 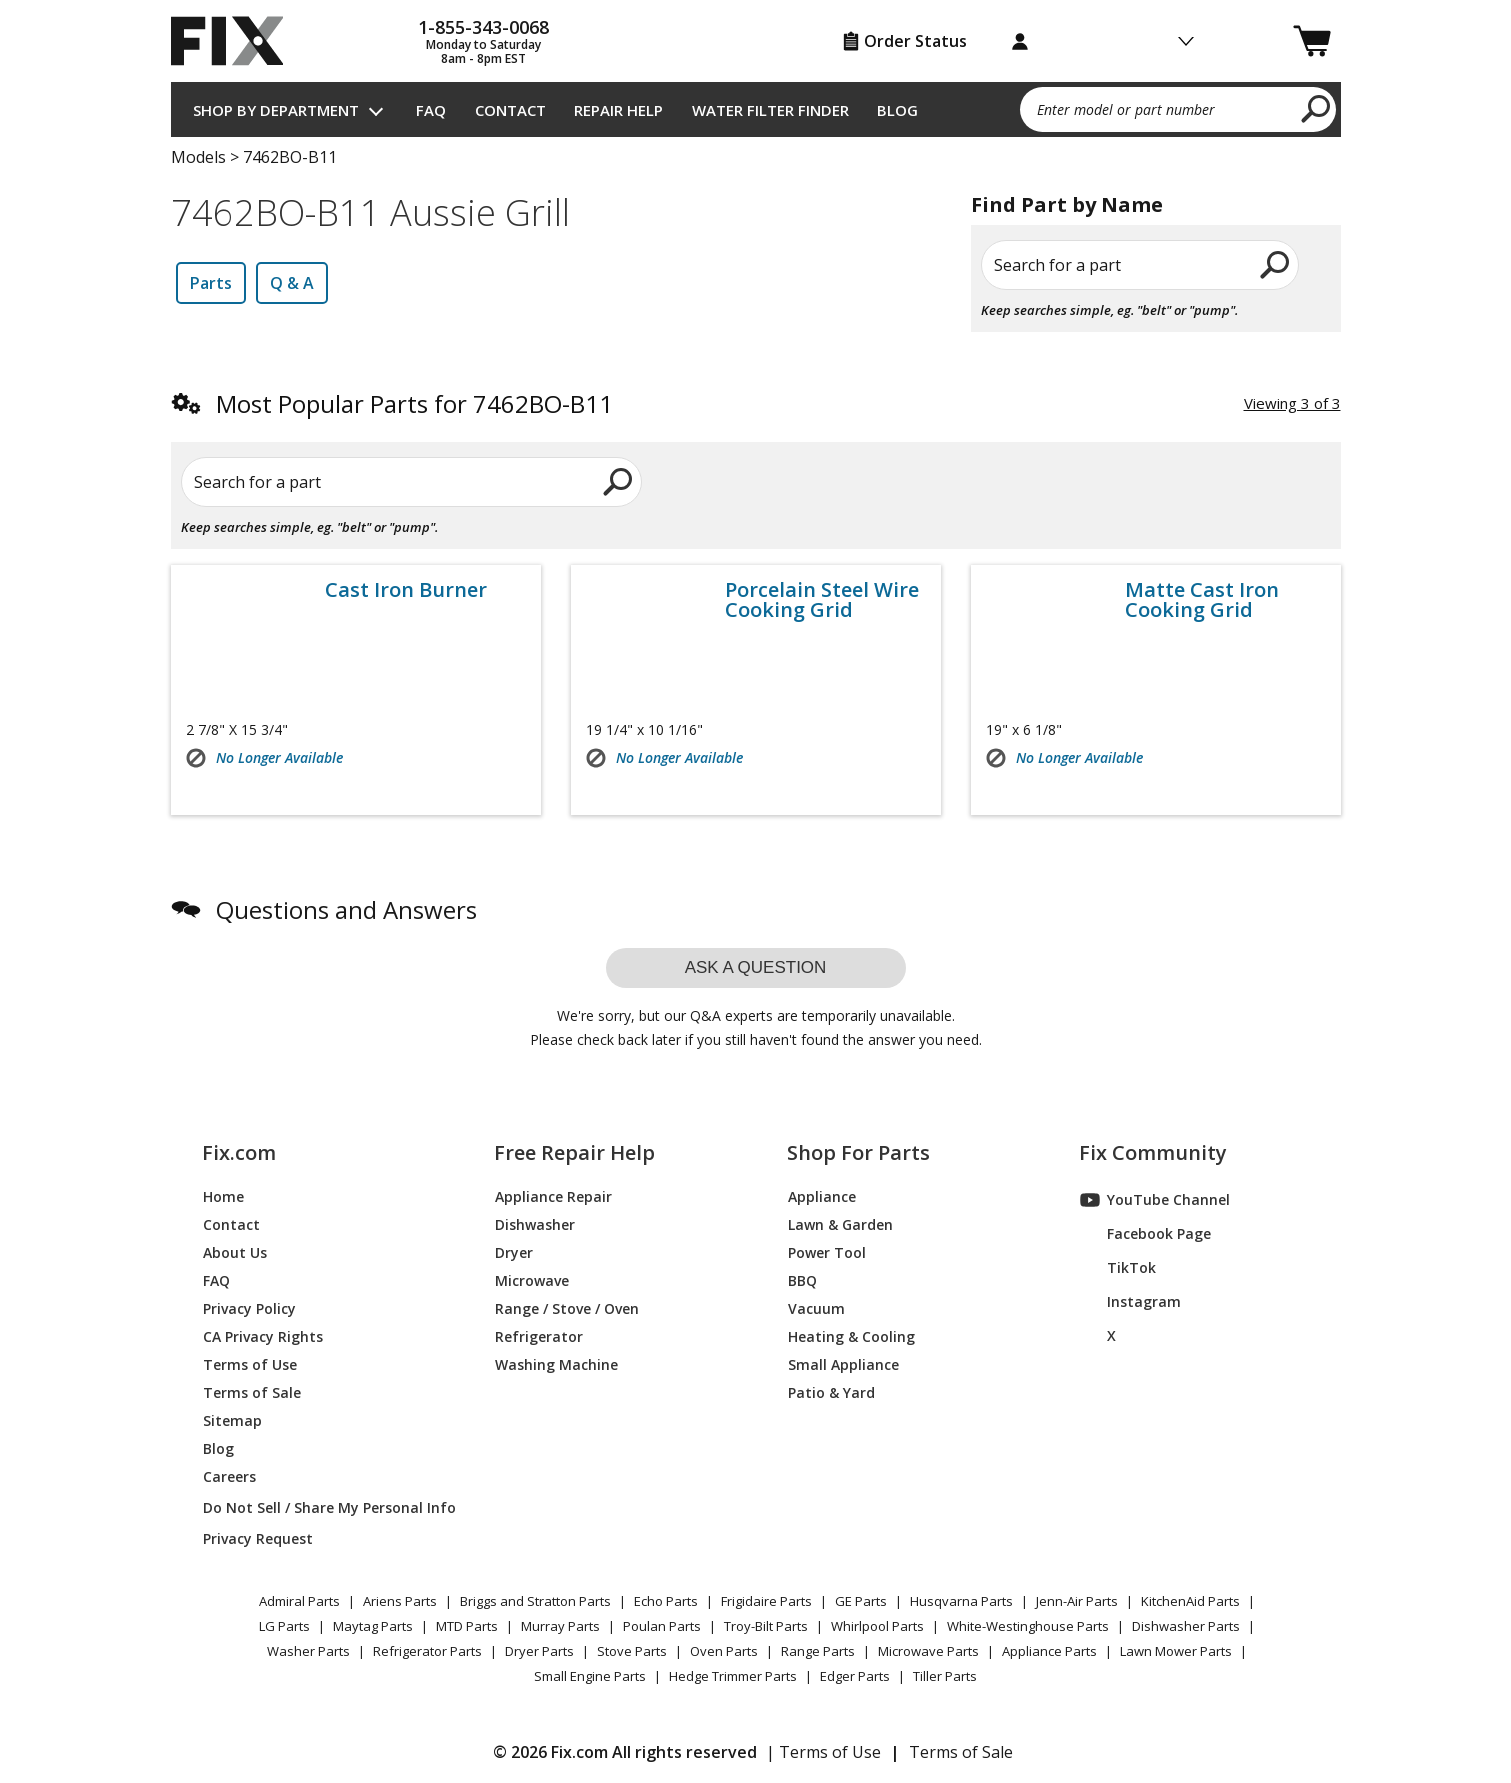 What do you see at coordinates (961, 1601) in the screenshot?
I see `Husqvarna Parts` at bounding box center [961, 1601].